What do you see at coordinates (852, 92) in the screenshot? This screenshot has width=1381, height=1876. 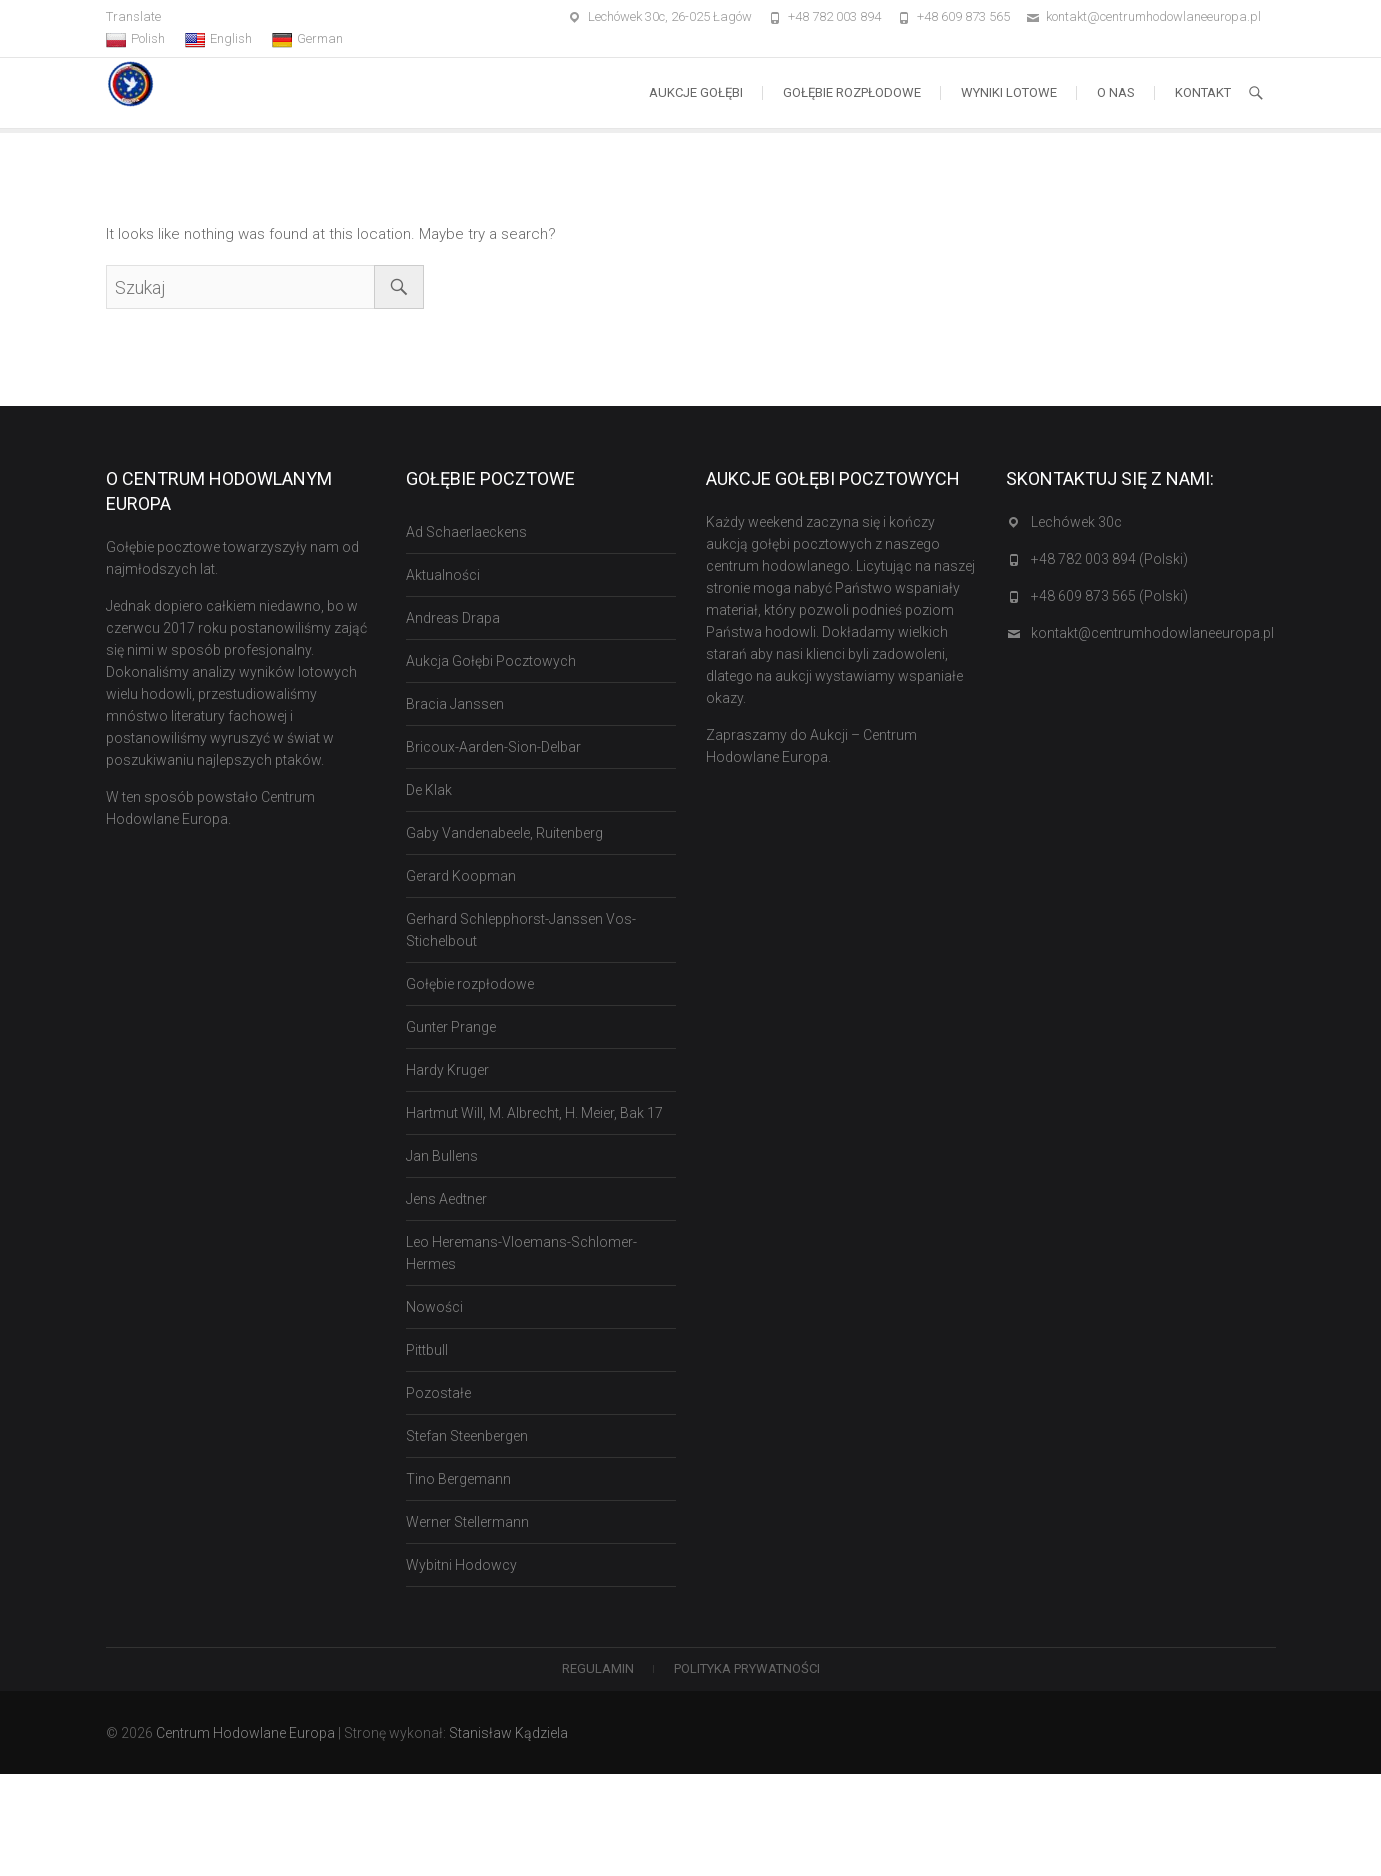 I see `Gołębie rozpłodowe` at bounding box center [852, 92].